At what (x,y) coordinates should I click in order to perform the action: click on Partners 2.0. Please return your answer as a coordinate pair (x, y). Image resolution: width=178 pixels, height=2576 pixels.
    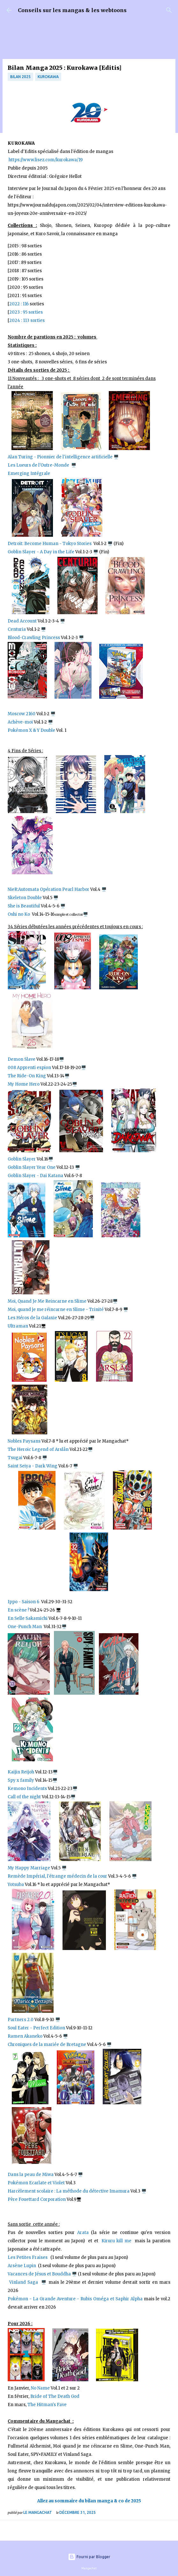
    Looking at the image, I should click on (20, 2019).